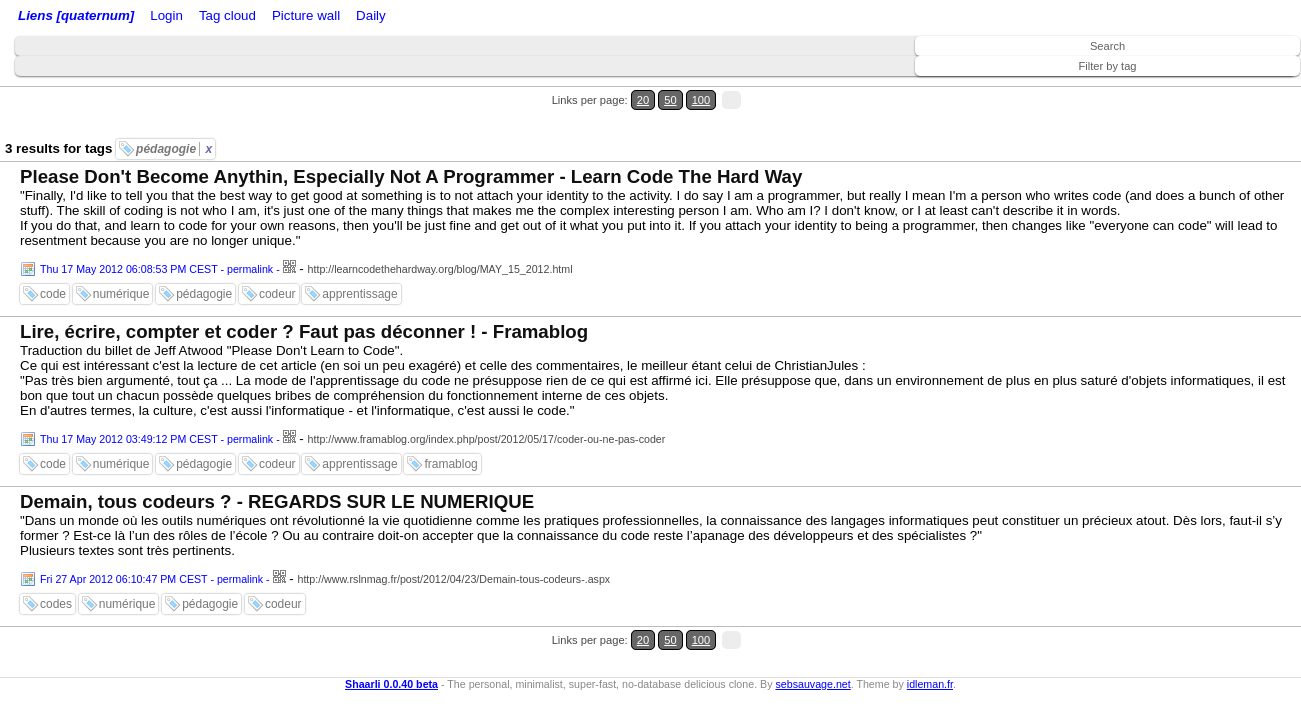 This screenshot has height=720, width=1301. I want to click on apprentissage, so click(359, 258).